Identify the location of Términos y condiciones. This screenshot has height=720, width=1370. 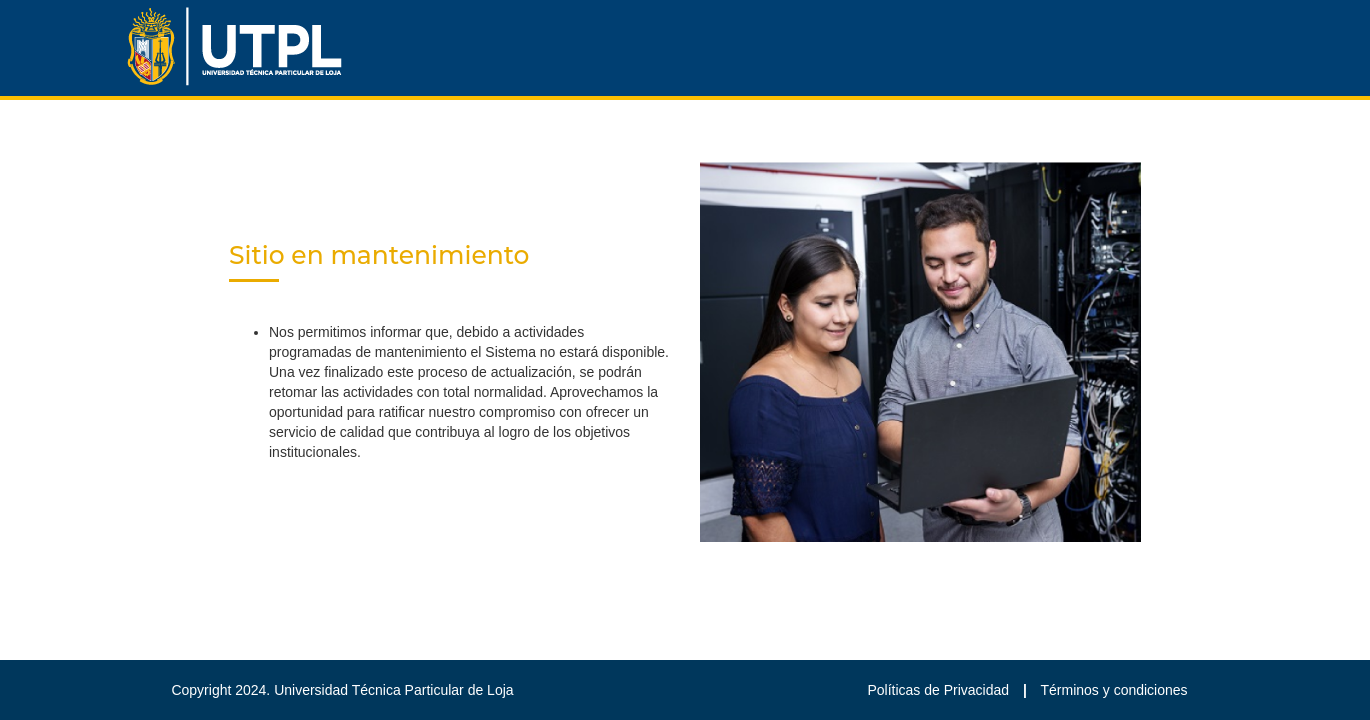
(1114, 690).